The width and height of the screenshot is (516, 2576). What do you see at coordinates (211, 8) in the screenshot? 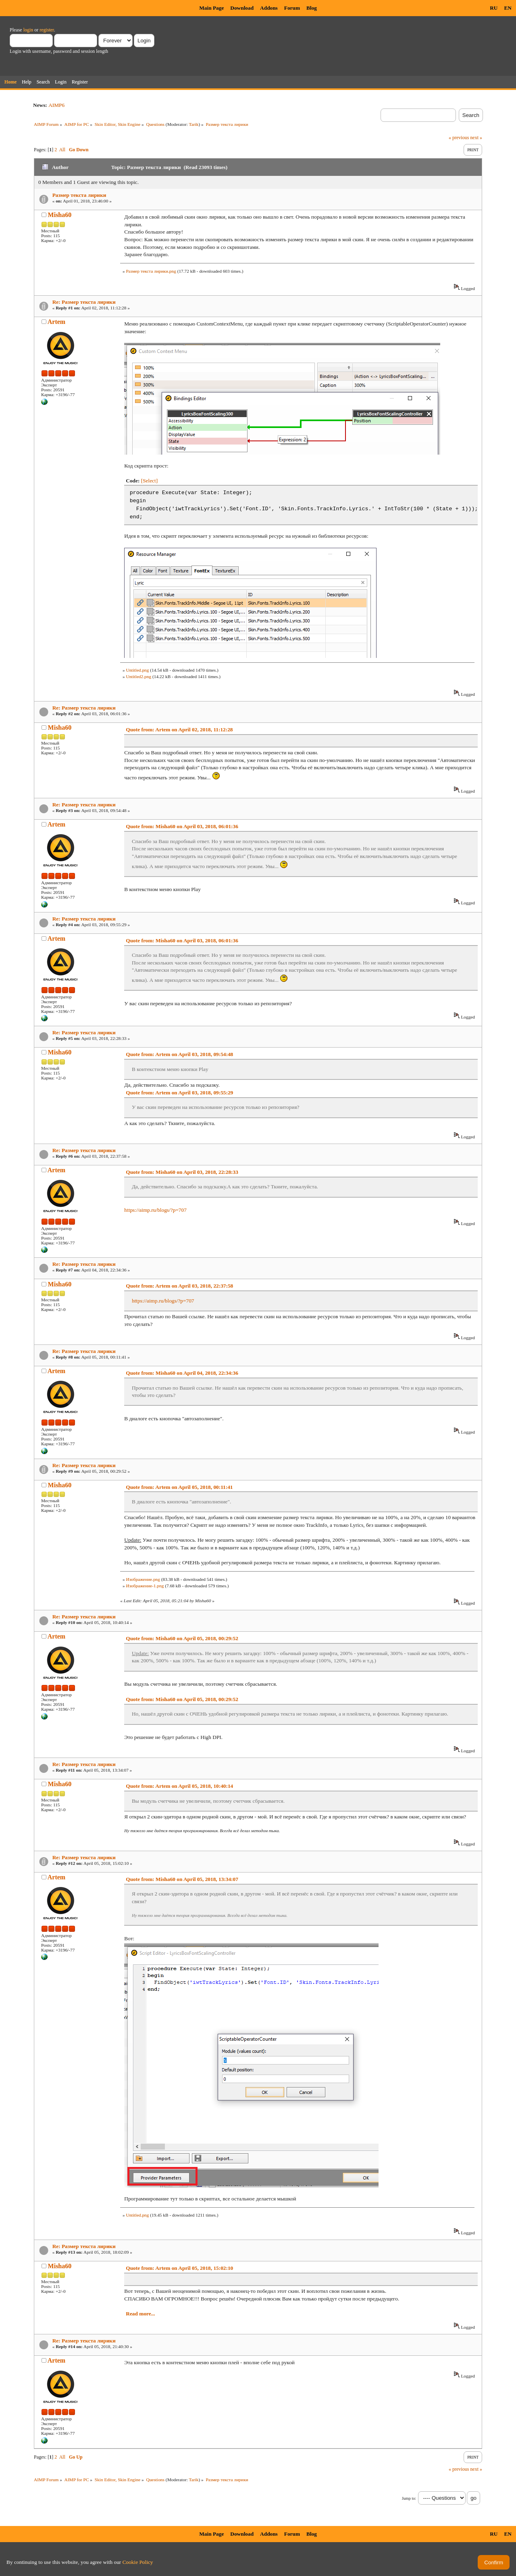
I see `Main Page` at bounding box center [211, 8].